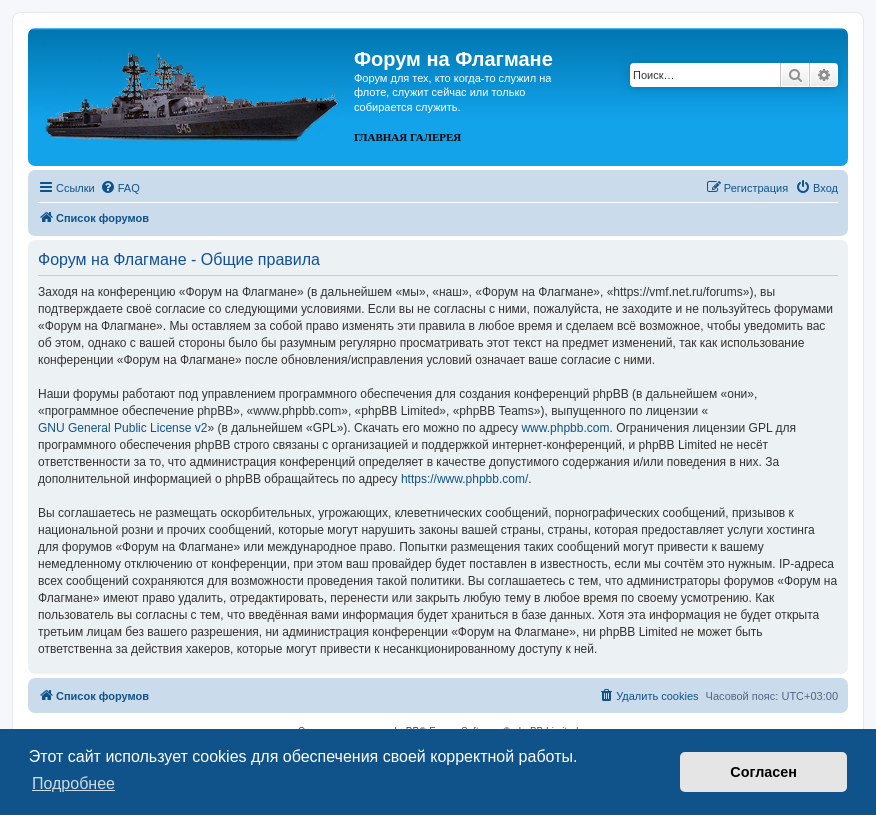  What do you see at coordinates (120, 188) in the screenshot?
I see `[menuitem]` at bounding box center [120, 188].